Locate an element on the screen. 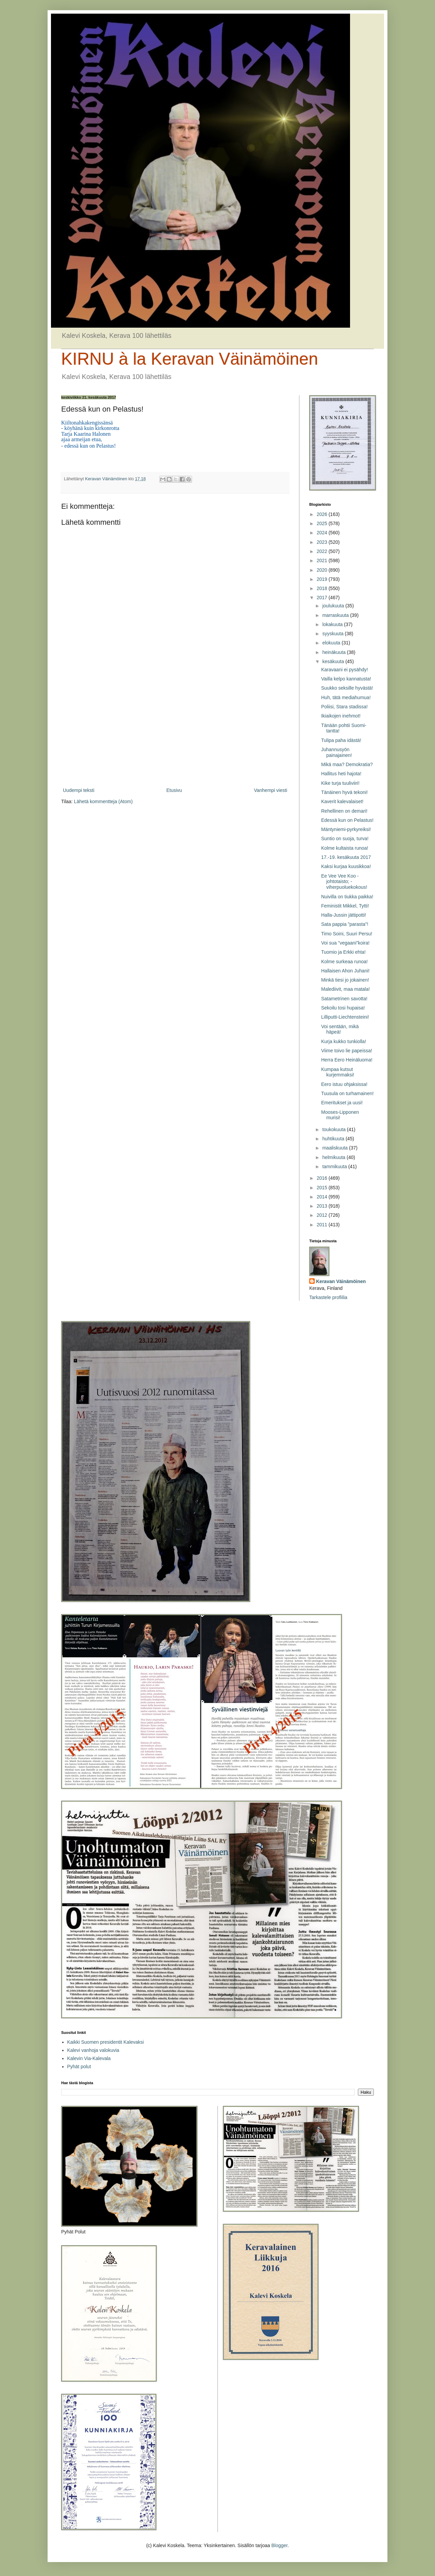 The image size is (435, 2576). Minkä tiesi jo jokainen! is located at coordinates (345, 980).